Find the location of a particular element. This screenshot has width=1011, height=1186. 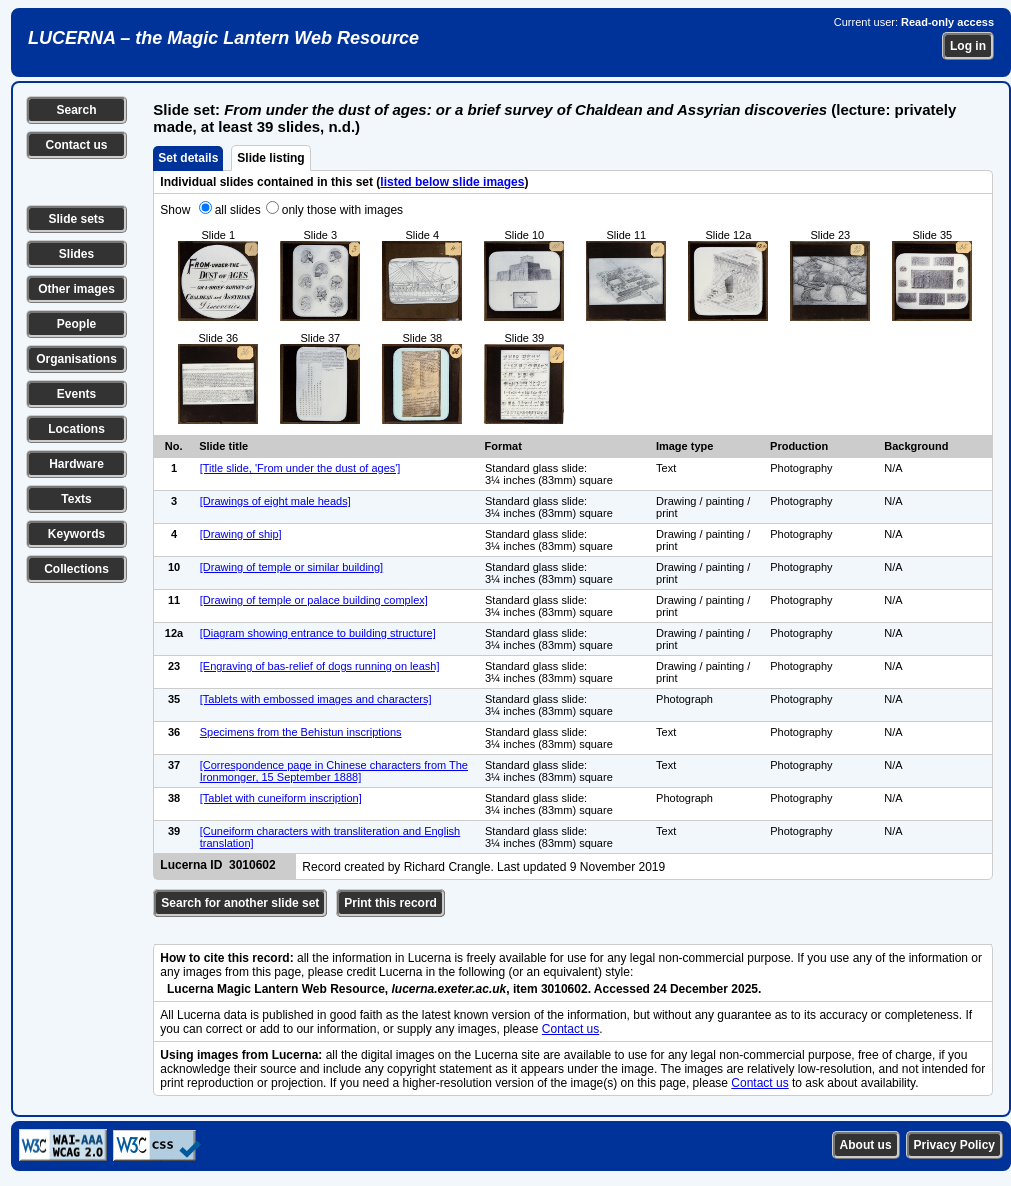

Set details is located at coordinates (188, 158).